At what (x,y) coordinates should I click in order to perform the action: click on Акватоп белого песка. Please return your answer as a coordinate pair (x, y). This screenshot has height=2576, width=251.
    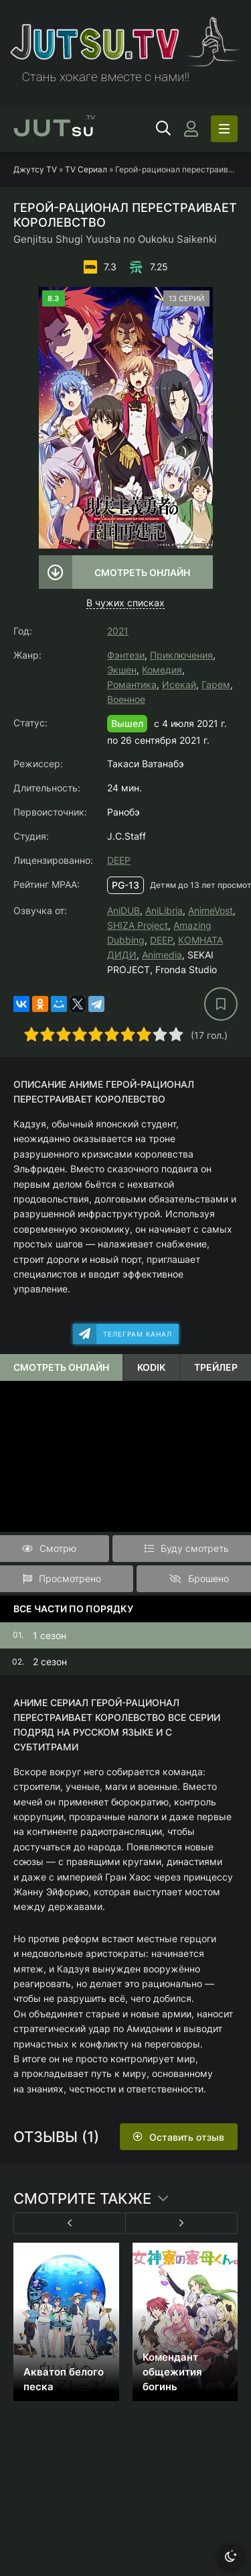
    Looking at the image, I should click on (63, 2379).